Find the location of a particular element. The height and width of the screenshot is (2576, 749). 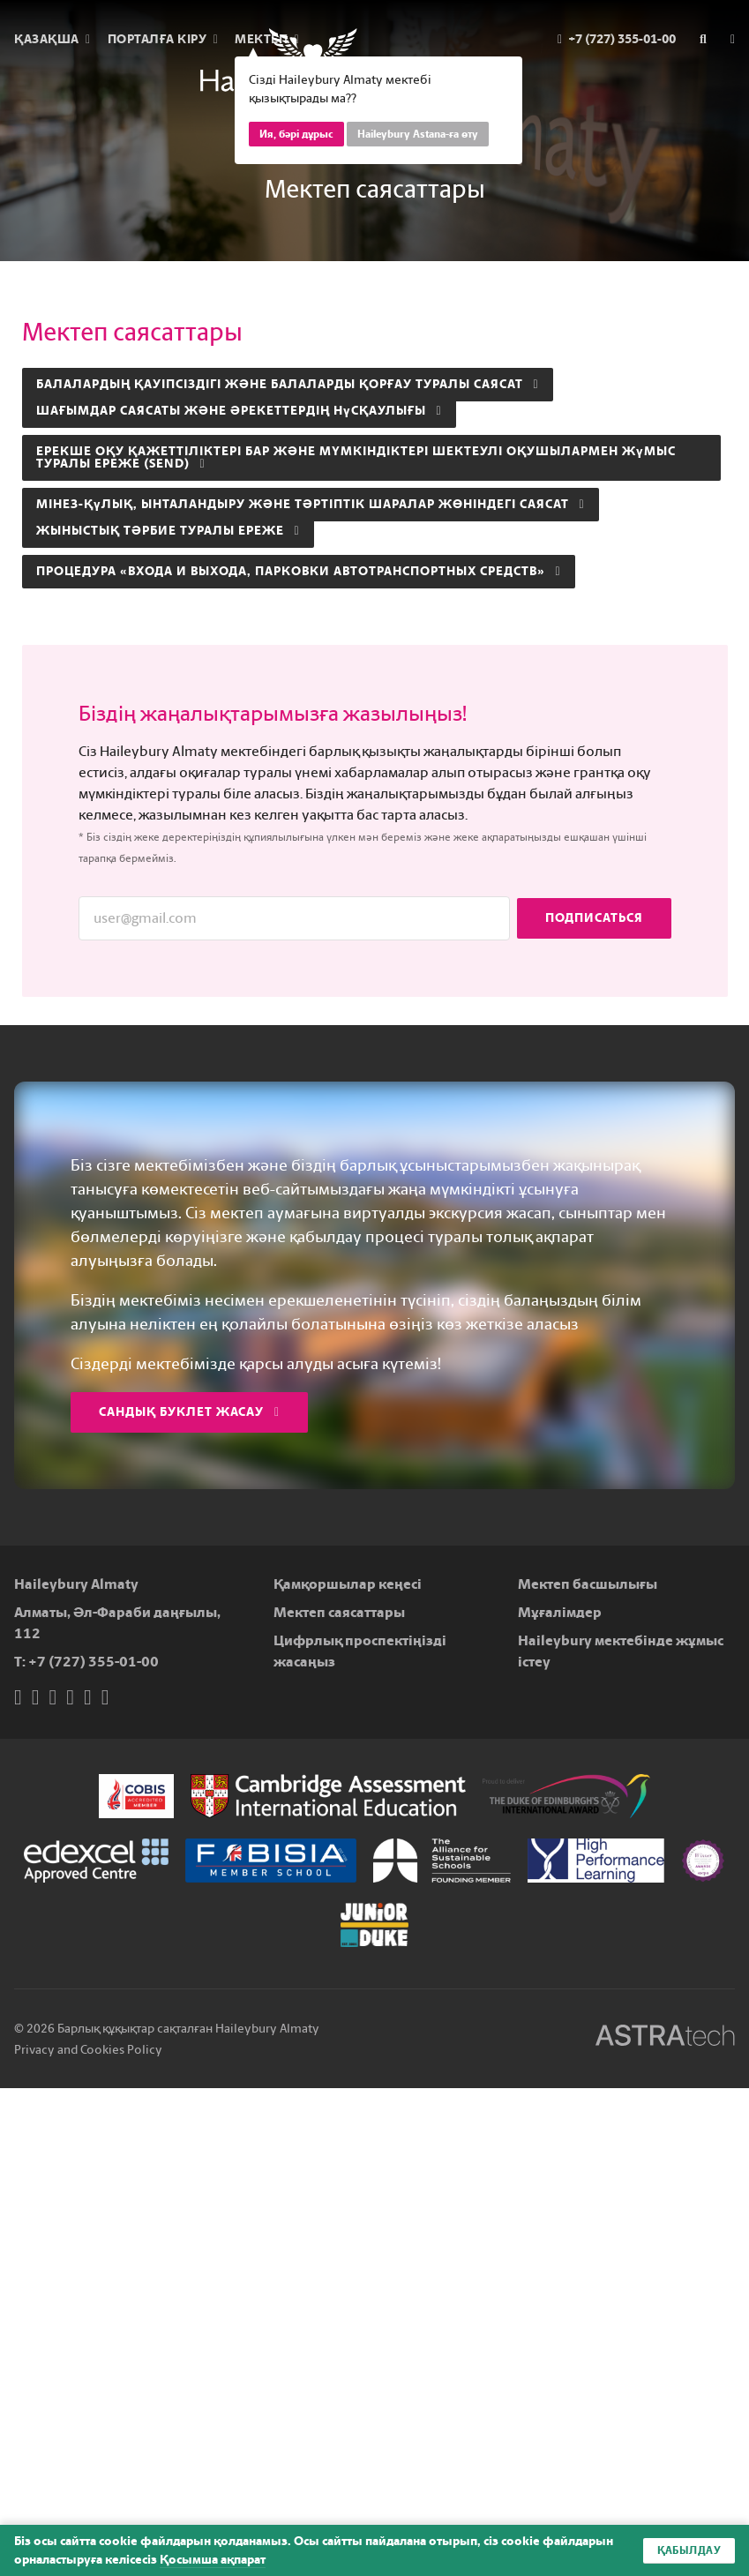

Подписаться is located at coordinates (594, 917).